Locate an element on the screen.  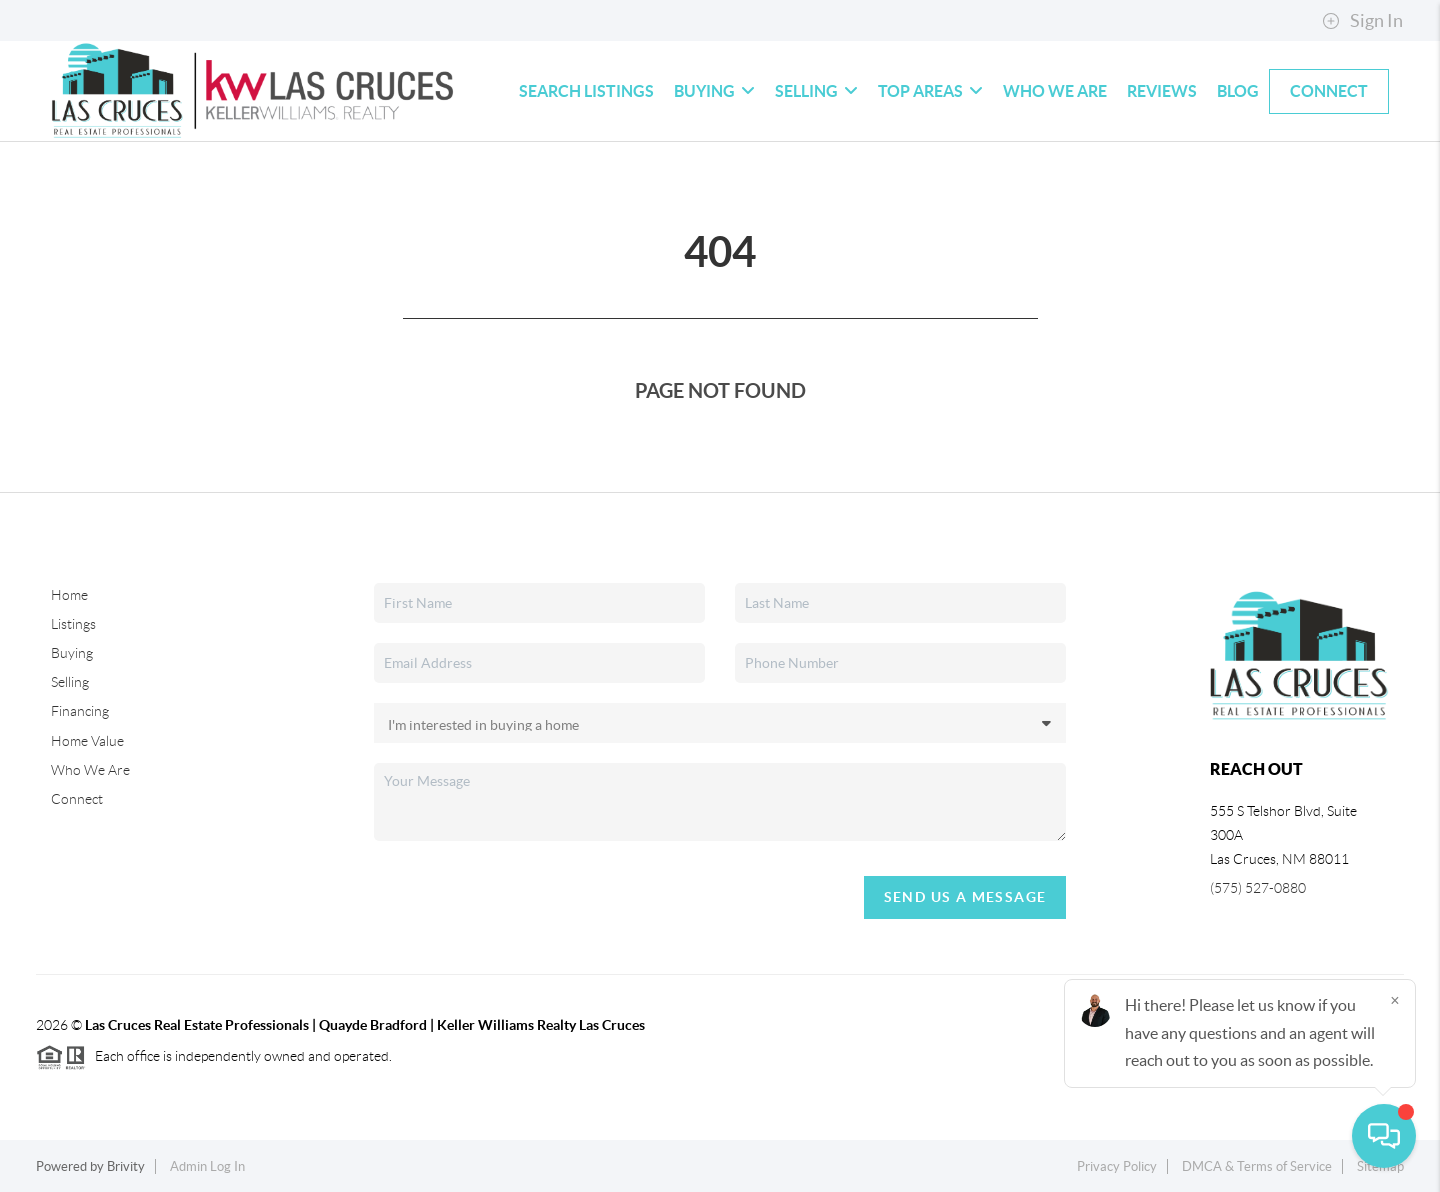
Brivity is located at coordinates (126, 1166).